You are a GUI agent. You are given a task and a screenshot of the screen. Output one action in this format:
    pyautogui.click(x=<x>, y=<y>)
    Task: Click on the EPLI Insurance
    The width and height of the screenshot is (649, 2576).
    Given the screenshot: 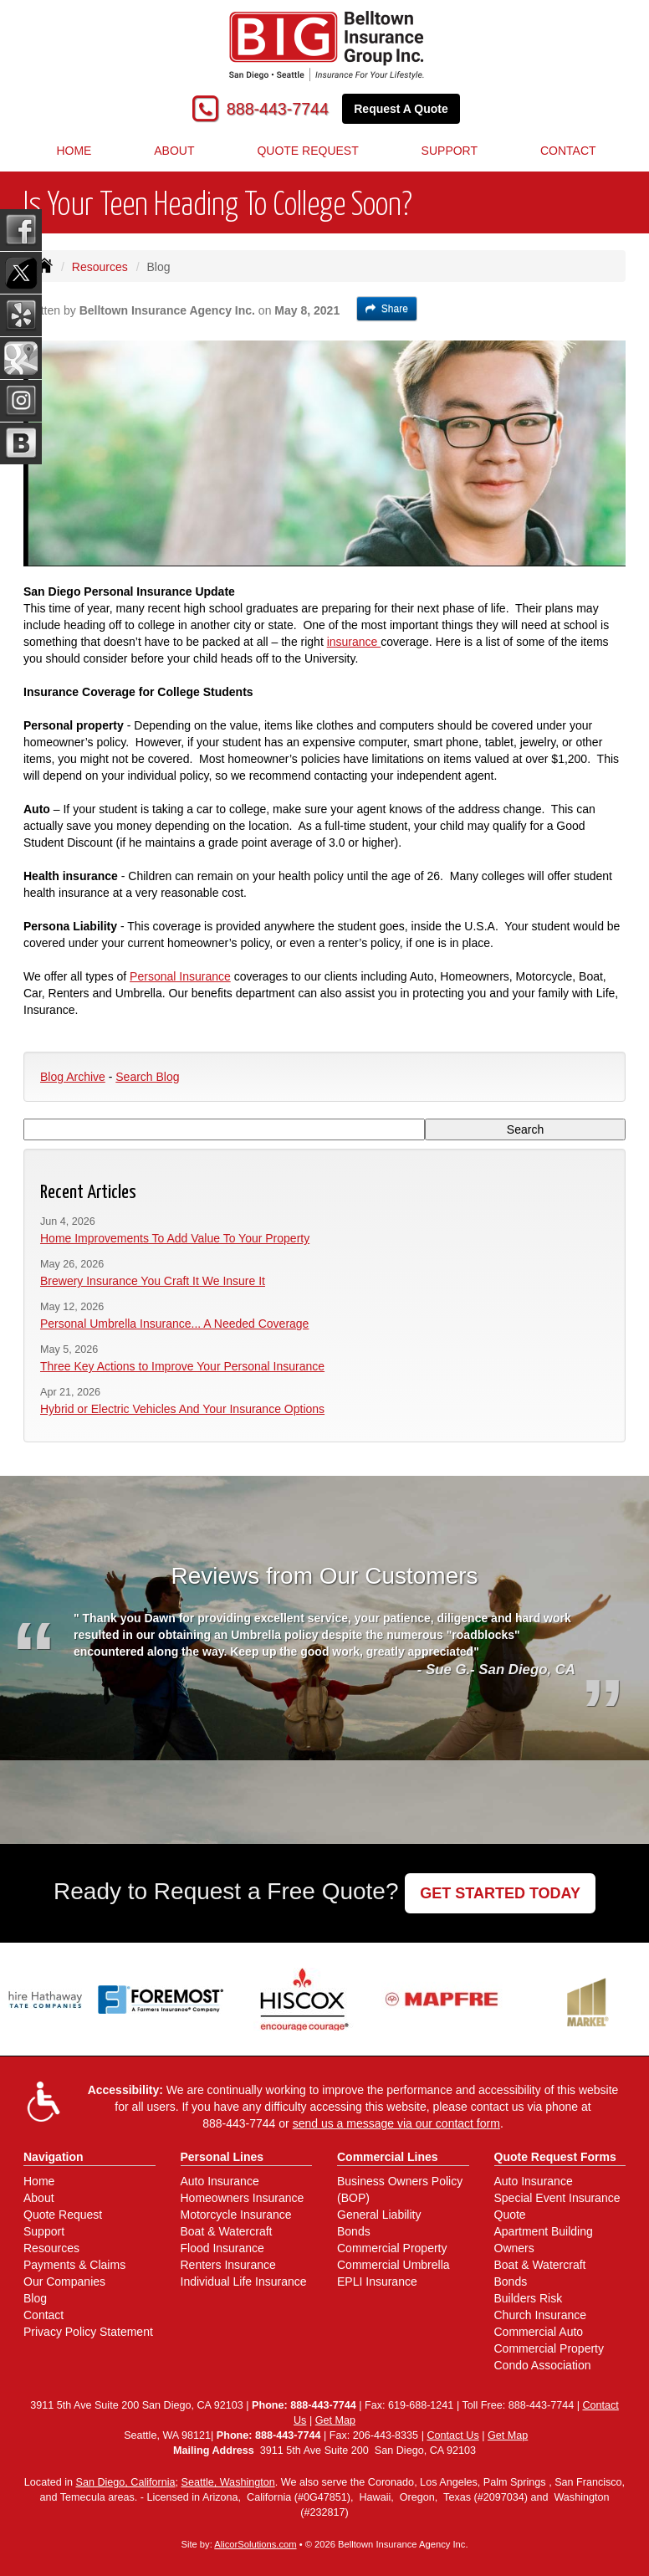 What is the action you would take?
    pyautogui.click(x=377, y=2281)
    